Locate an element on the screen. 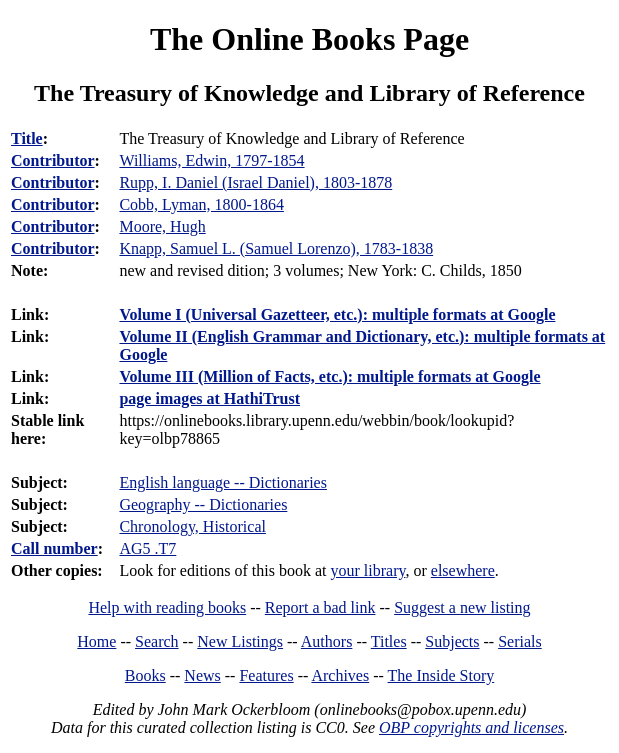 This screenshot has height=753, width=619. The Inside Story is located at coordinates (441, 675).